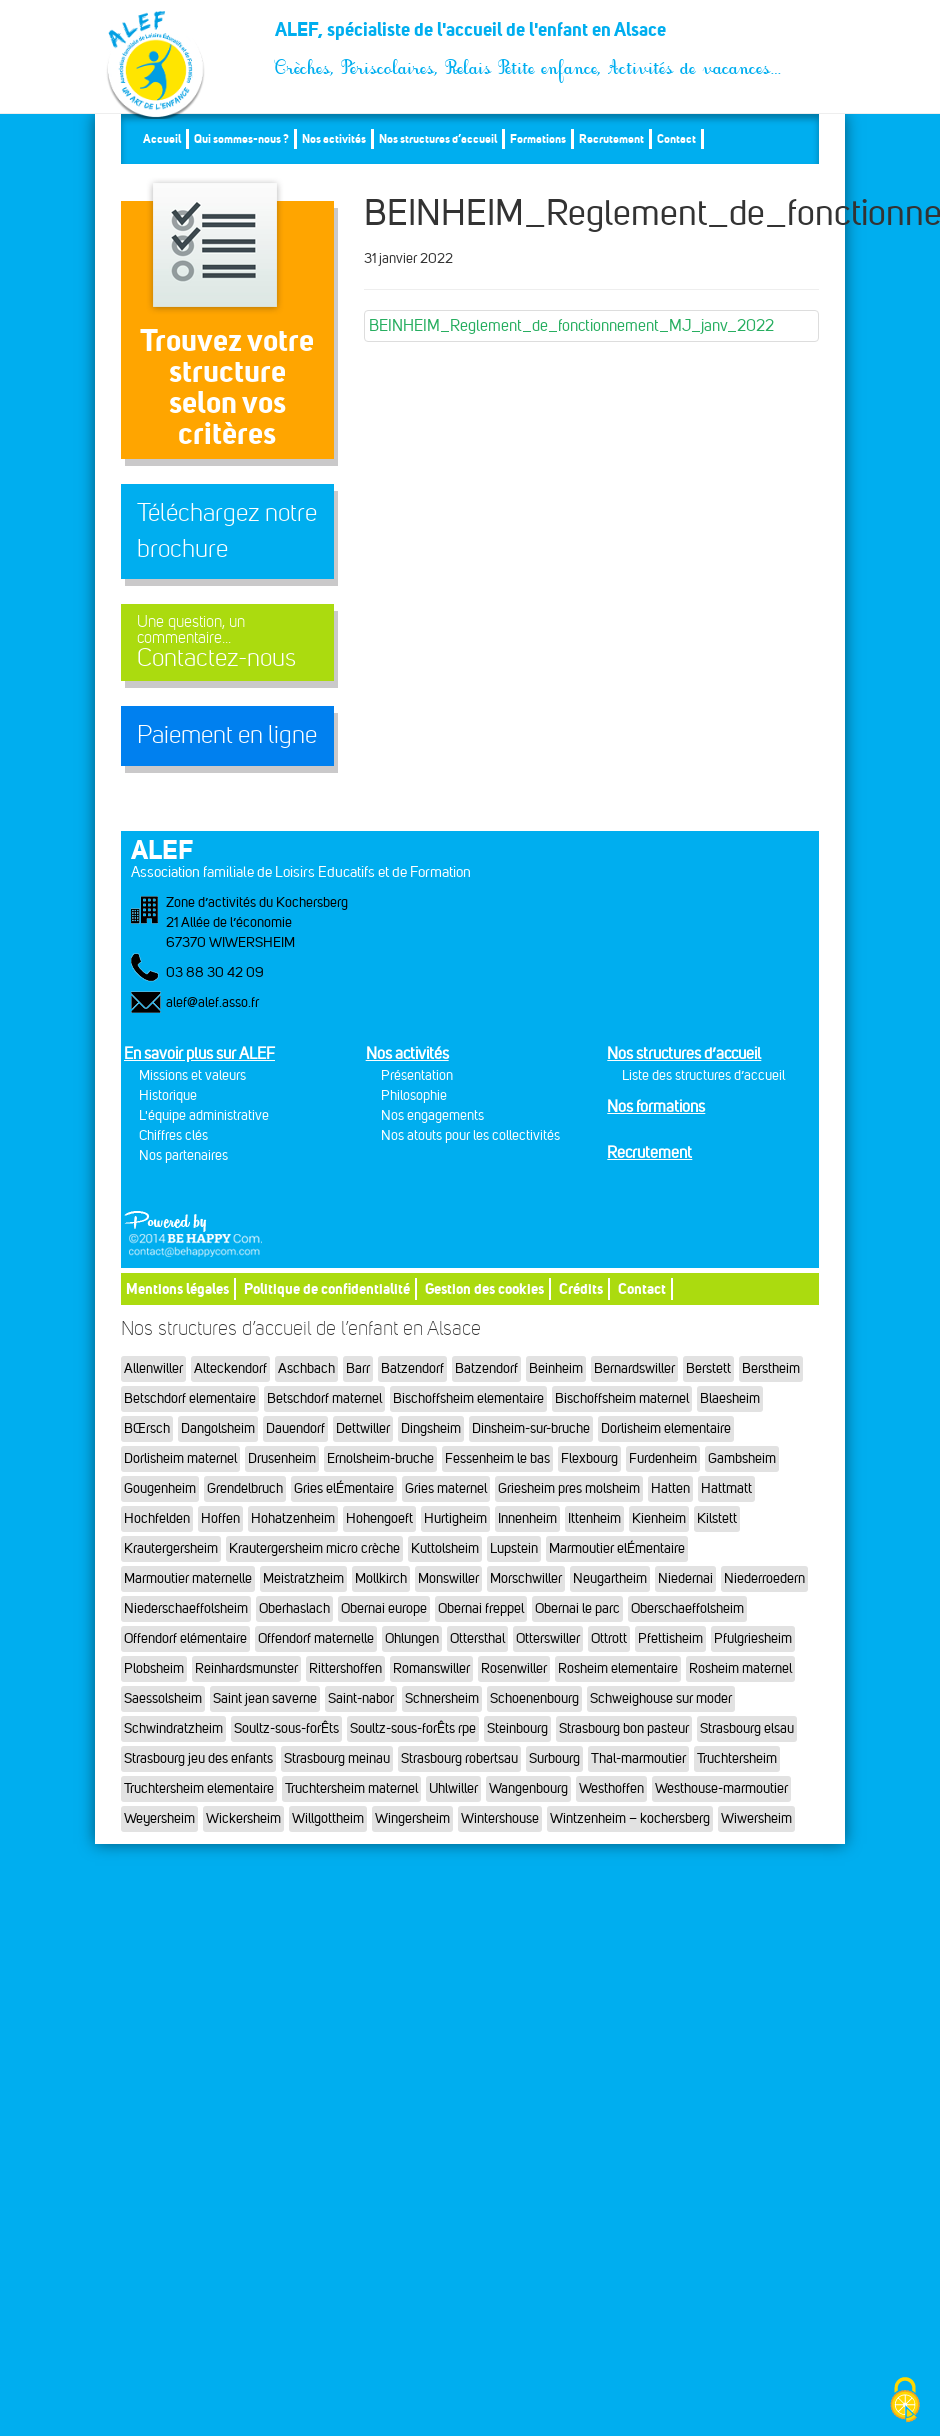 This screenshot has height=2436, width=940. Describe the element at coordinates (527, 1518) in the screenshot. I see `Innenheim` at that location.